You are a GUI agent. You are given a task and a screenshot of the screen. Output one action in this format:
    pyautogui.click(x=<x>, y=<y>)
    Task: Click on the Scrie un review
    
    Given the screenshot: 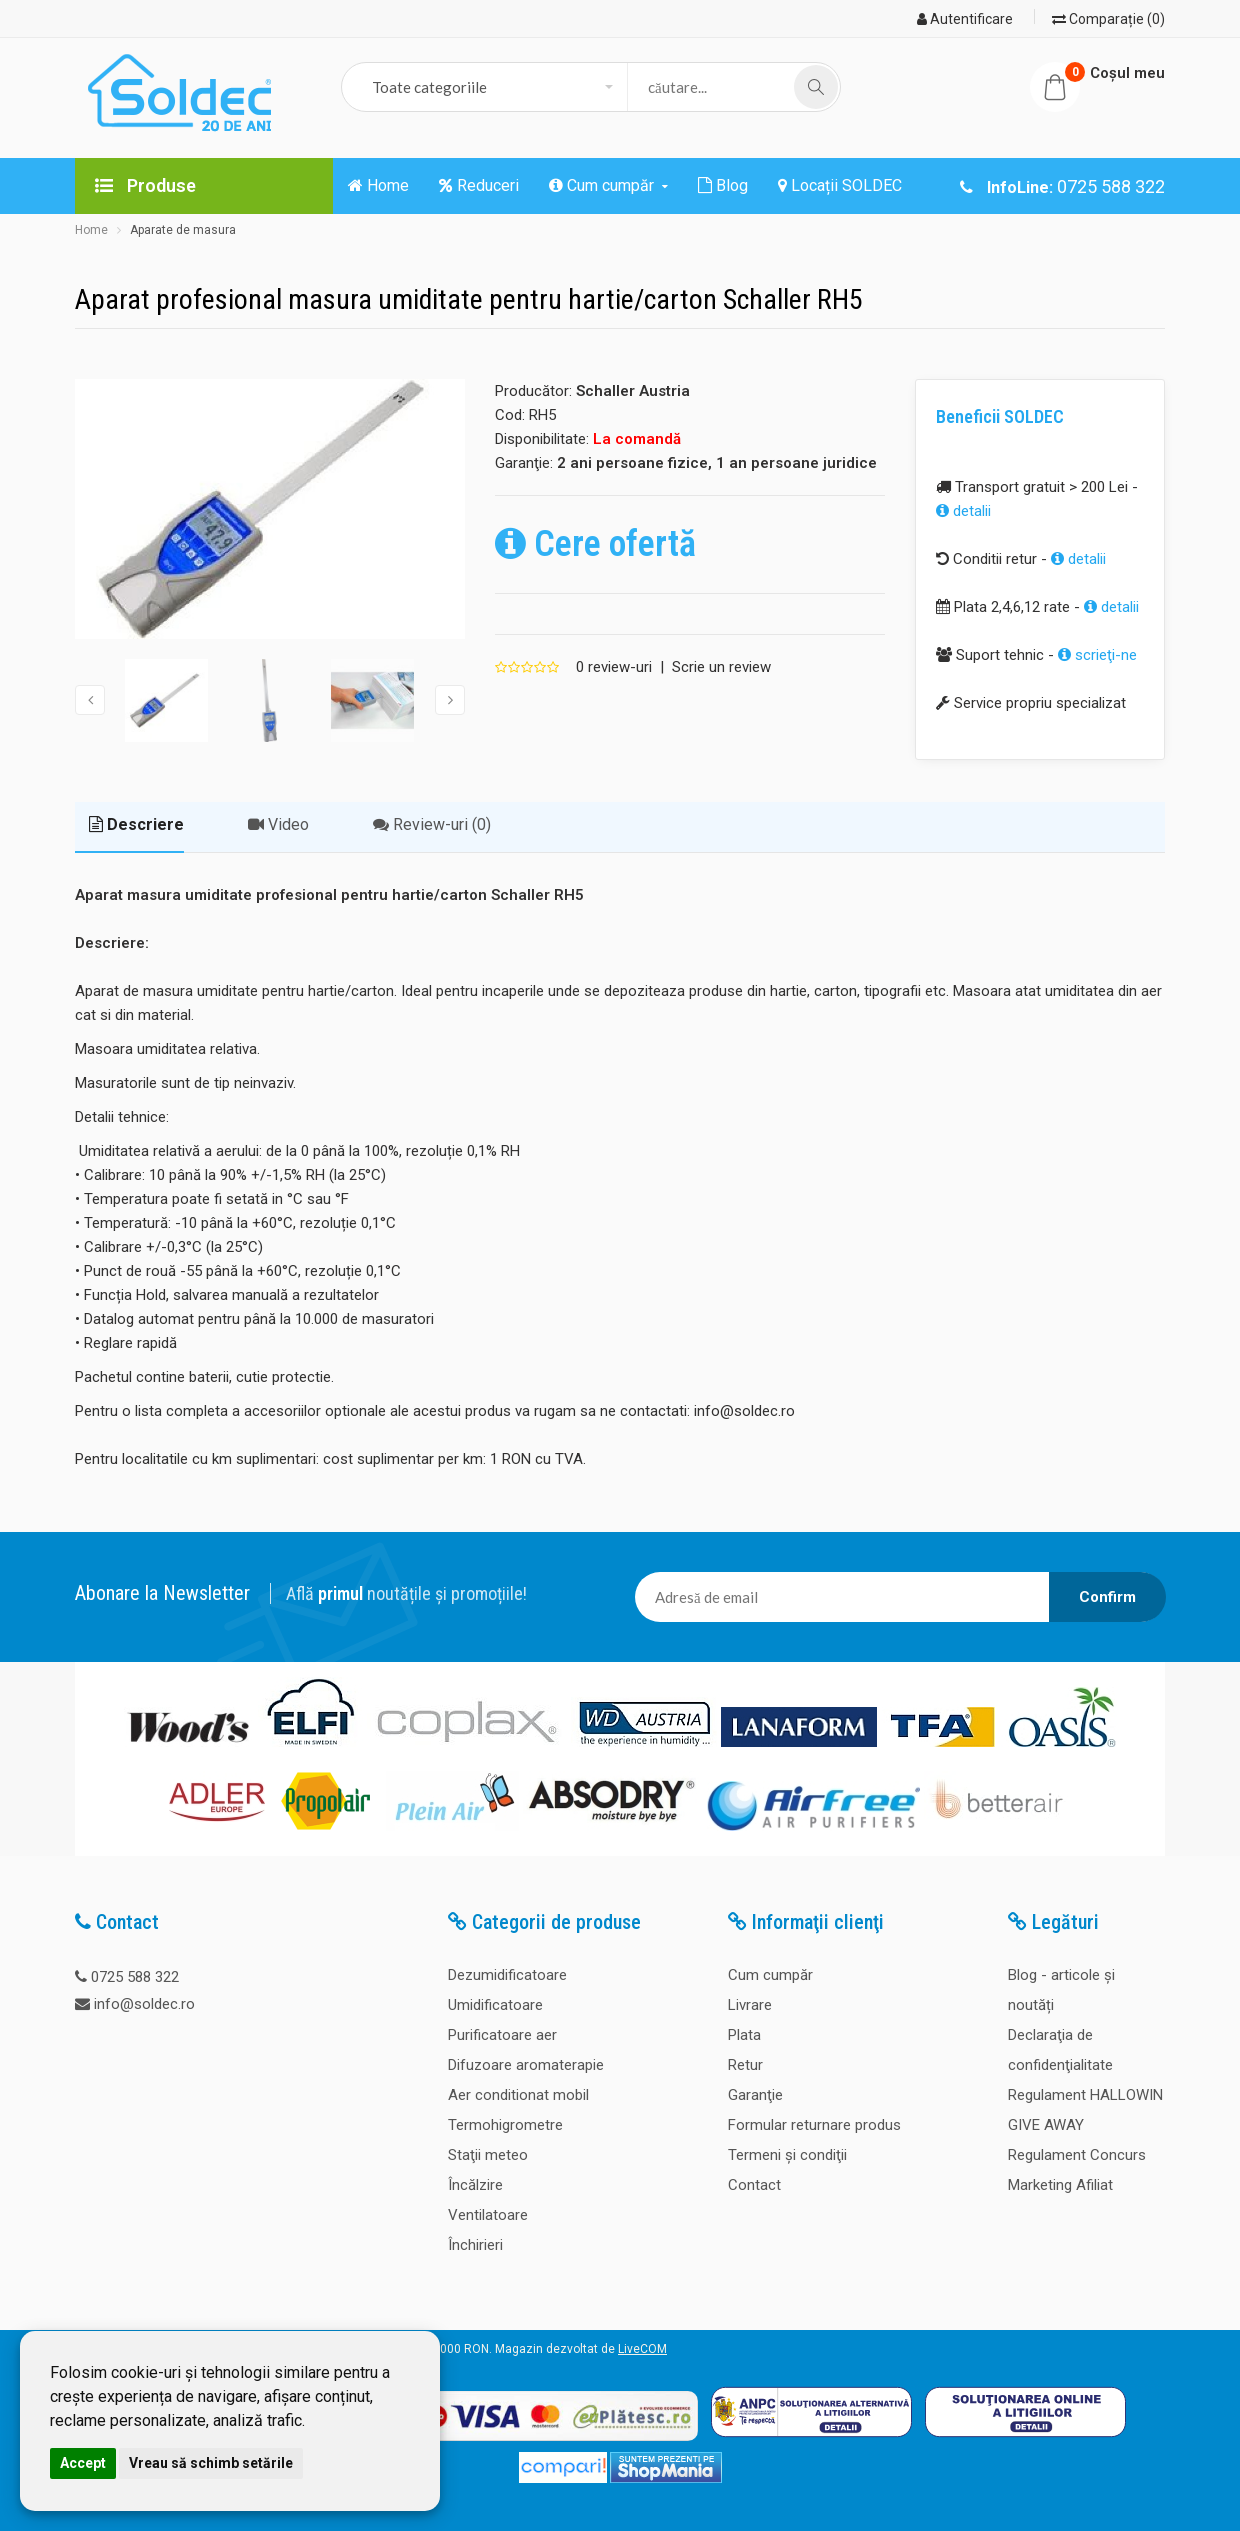 What is the action you would take?
    pyautogui.click(x=721, y=667)
    